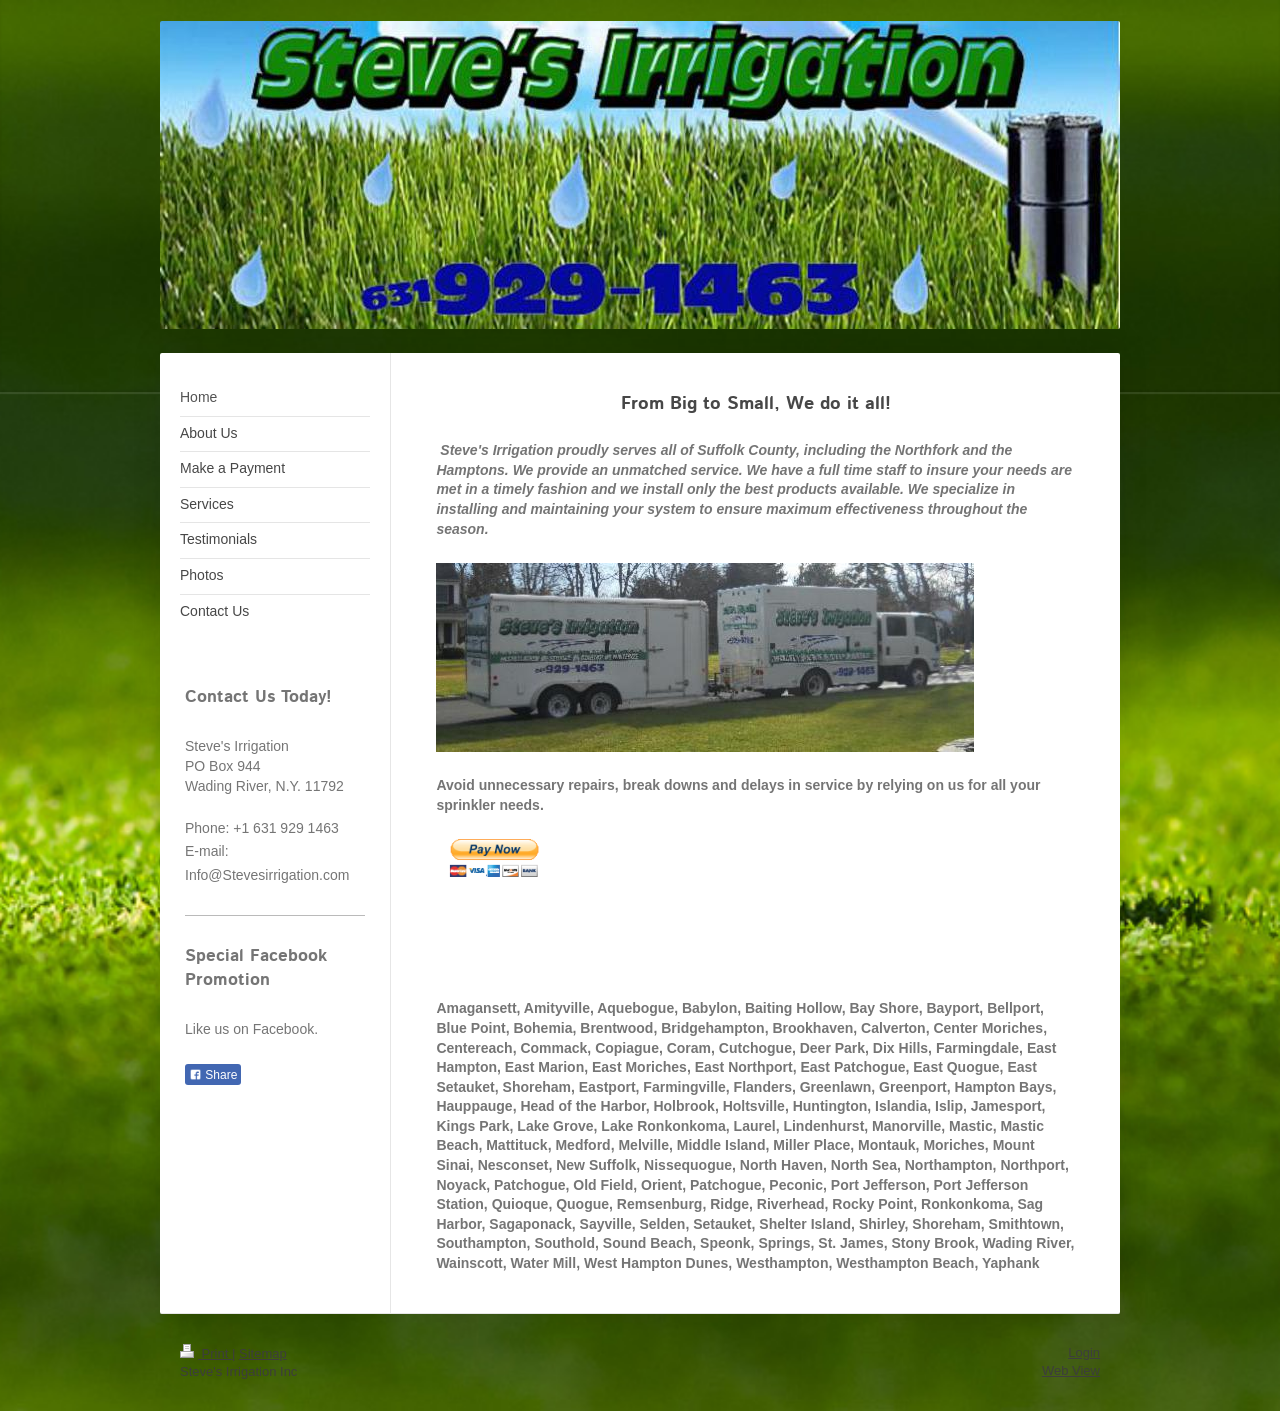 The width and height of the screenshot is (1280, 1411). I want to click on Share, so click(213, 1075).